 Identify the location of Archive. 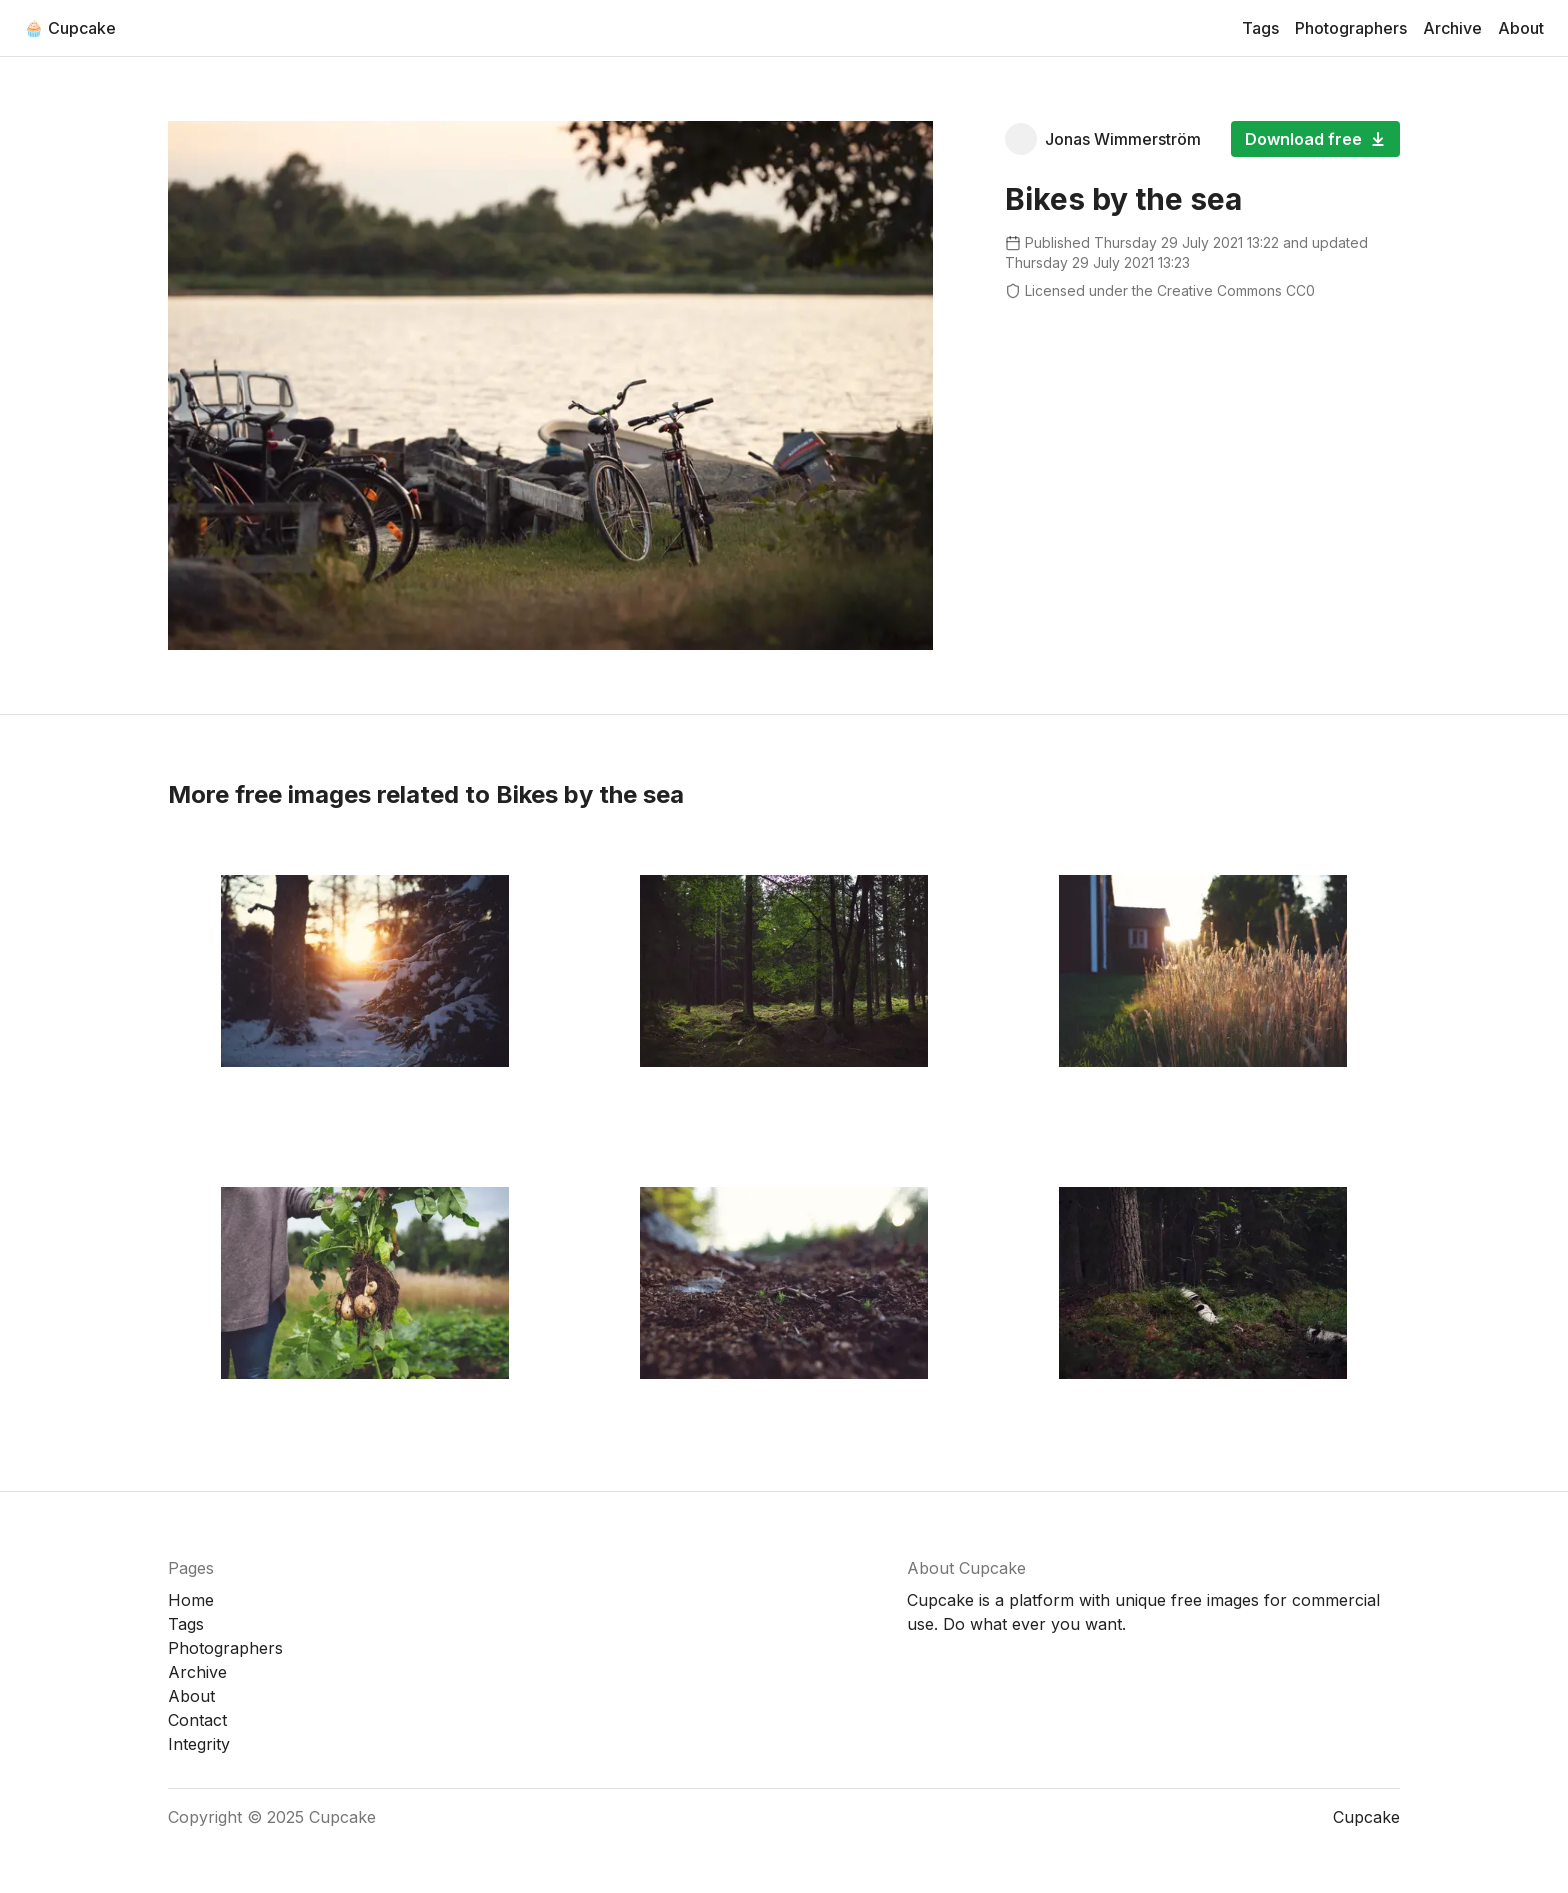
(1452, 28).